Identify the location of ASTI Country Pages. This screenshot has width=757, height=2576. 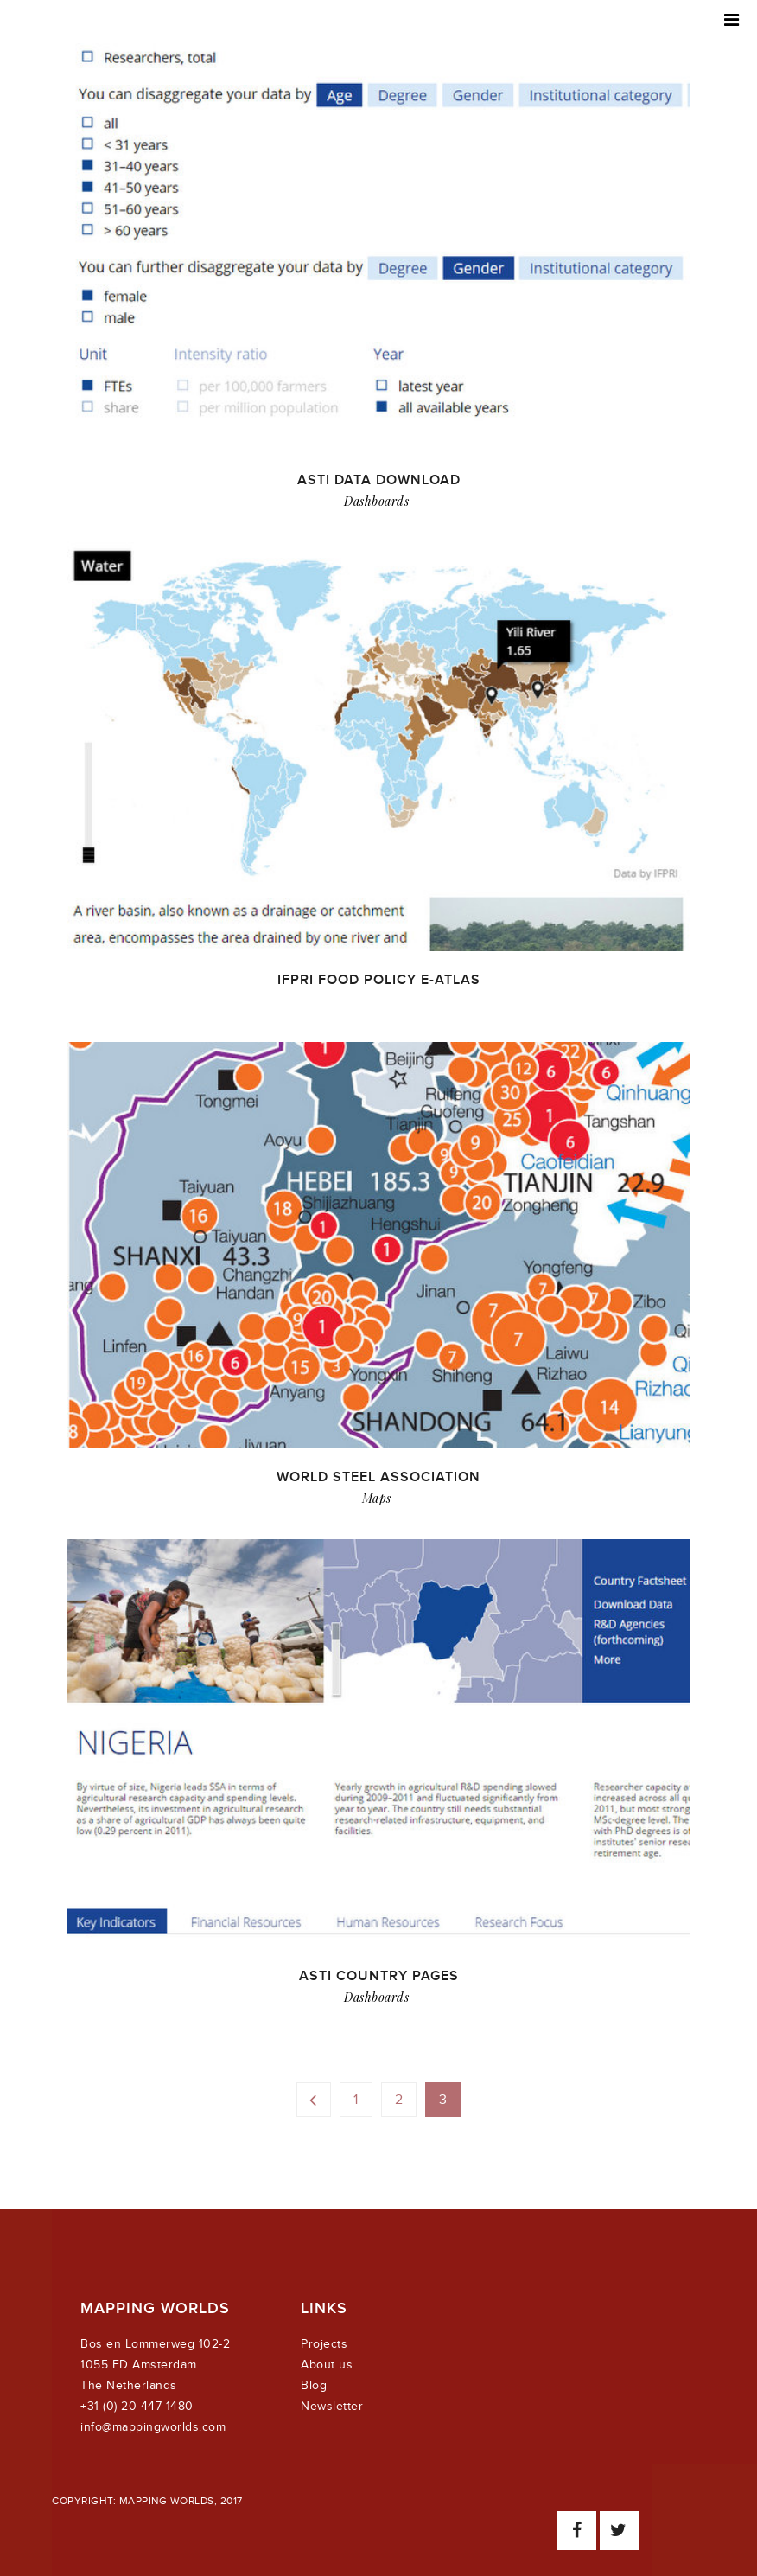
(379, 1976).